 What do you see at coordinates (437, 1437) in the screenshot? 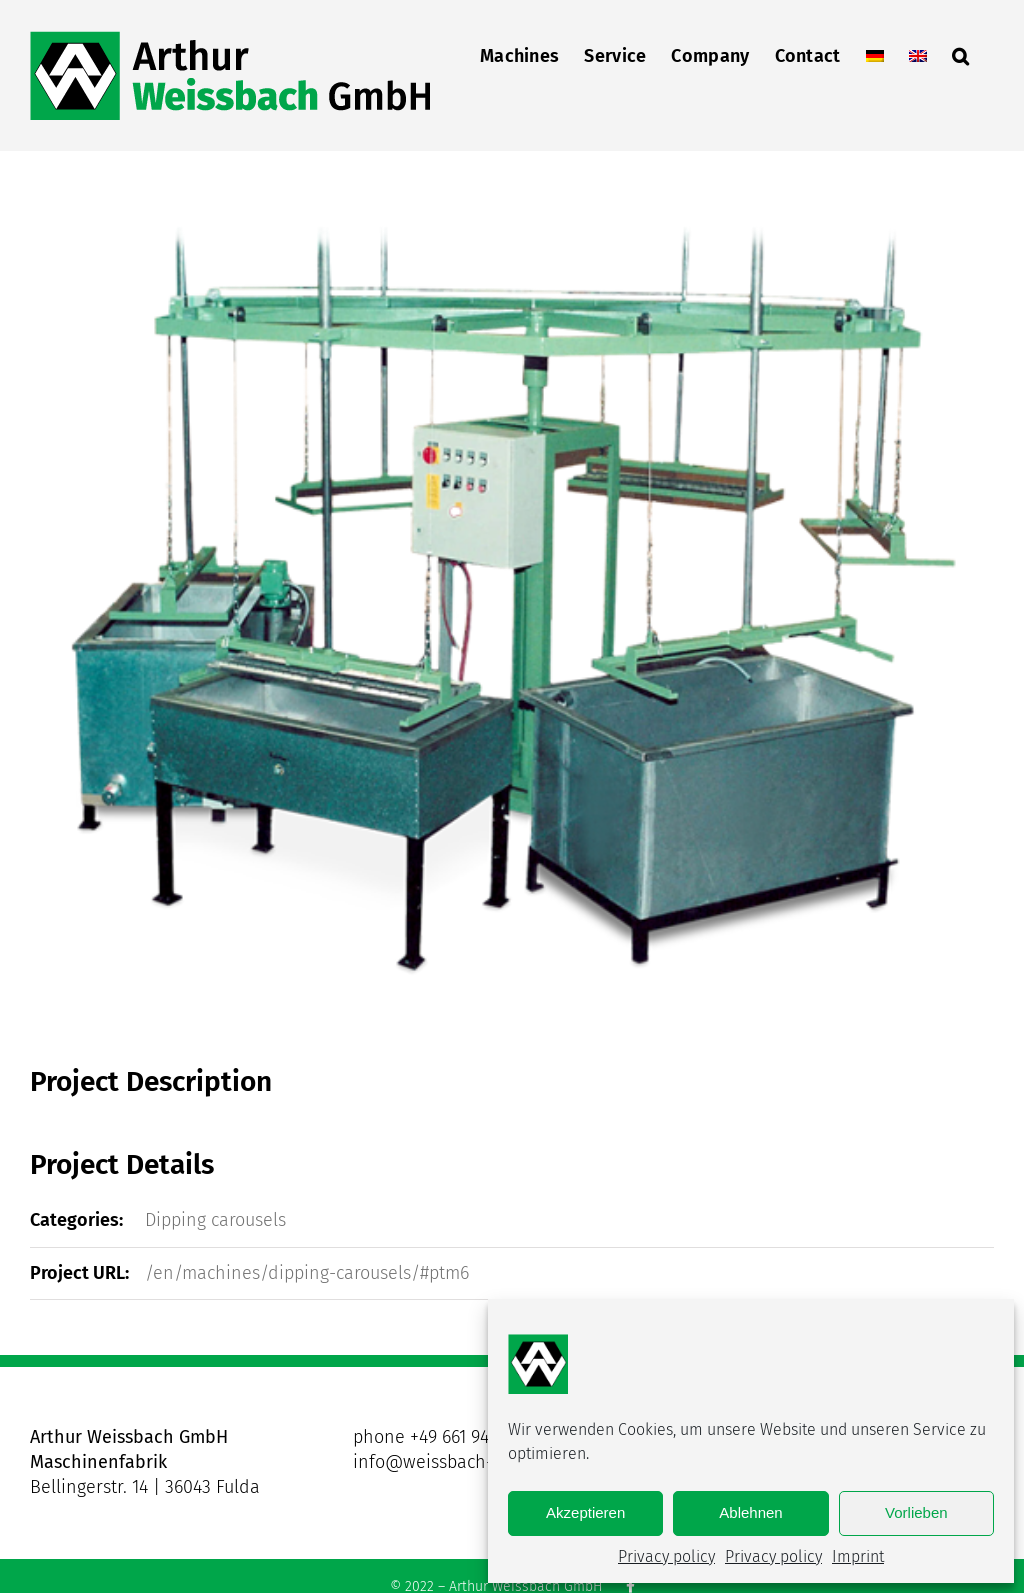
I see `phone +49 661 9431-0` at bounding box center [437, 1437].